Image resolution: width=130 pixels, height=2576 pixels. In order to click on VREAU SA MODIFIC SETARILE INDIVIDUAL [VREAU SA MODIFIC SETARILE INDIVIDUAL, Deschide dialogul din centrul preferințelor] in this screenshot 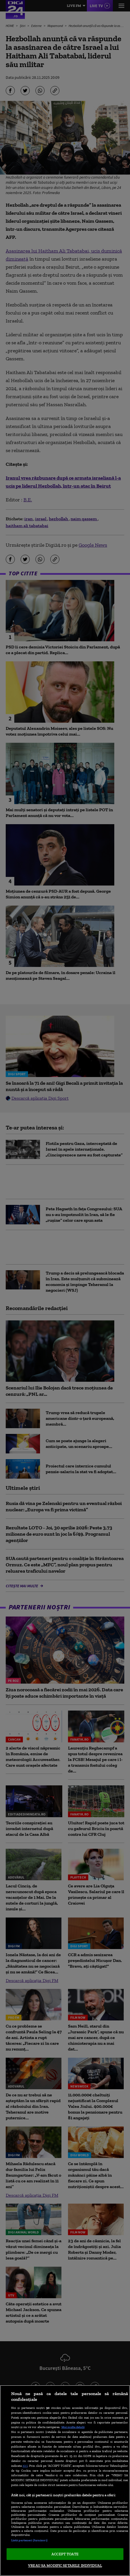, I will do `click(65, 2565)`.